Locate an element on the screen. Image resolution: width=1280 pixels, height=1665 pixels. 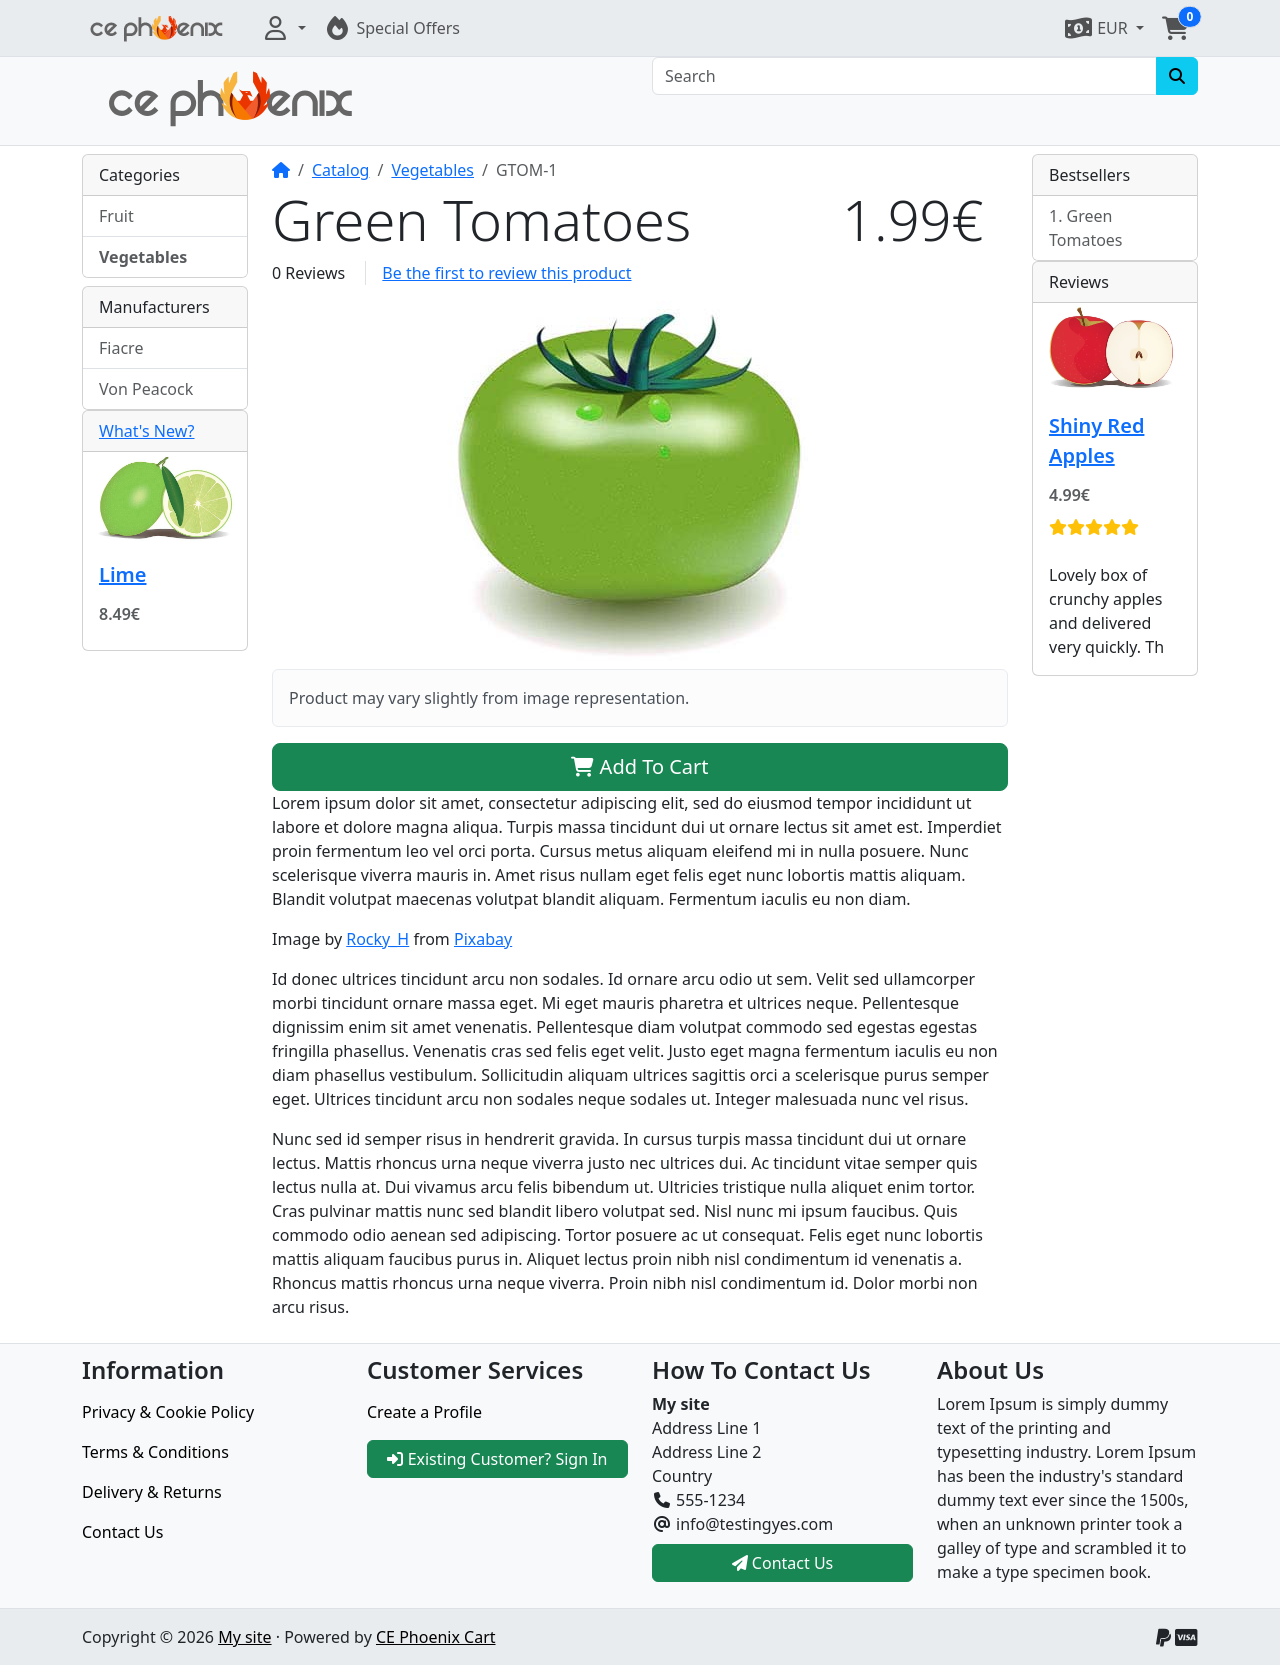
Fiacre is located at coordinates (121, 348).